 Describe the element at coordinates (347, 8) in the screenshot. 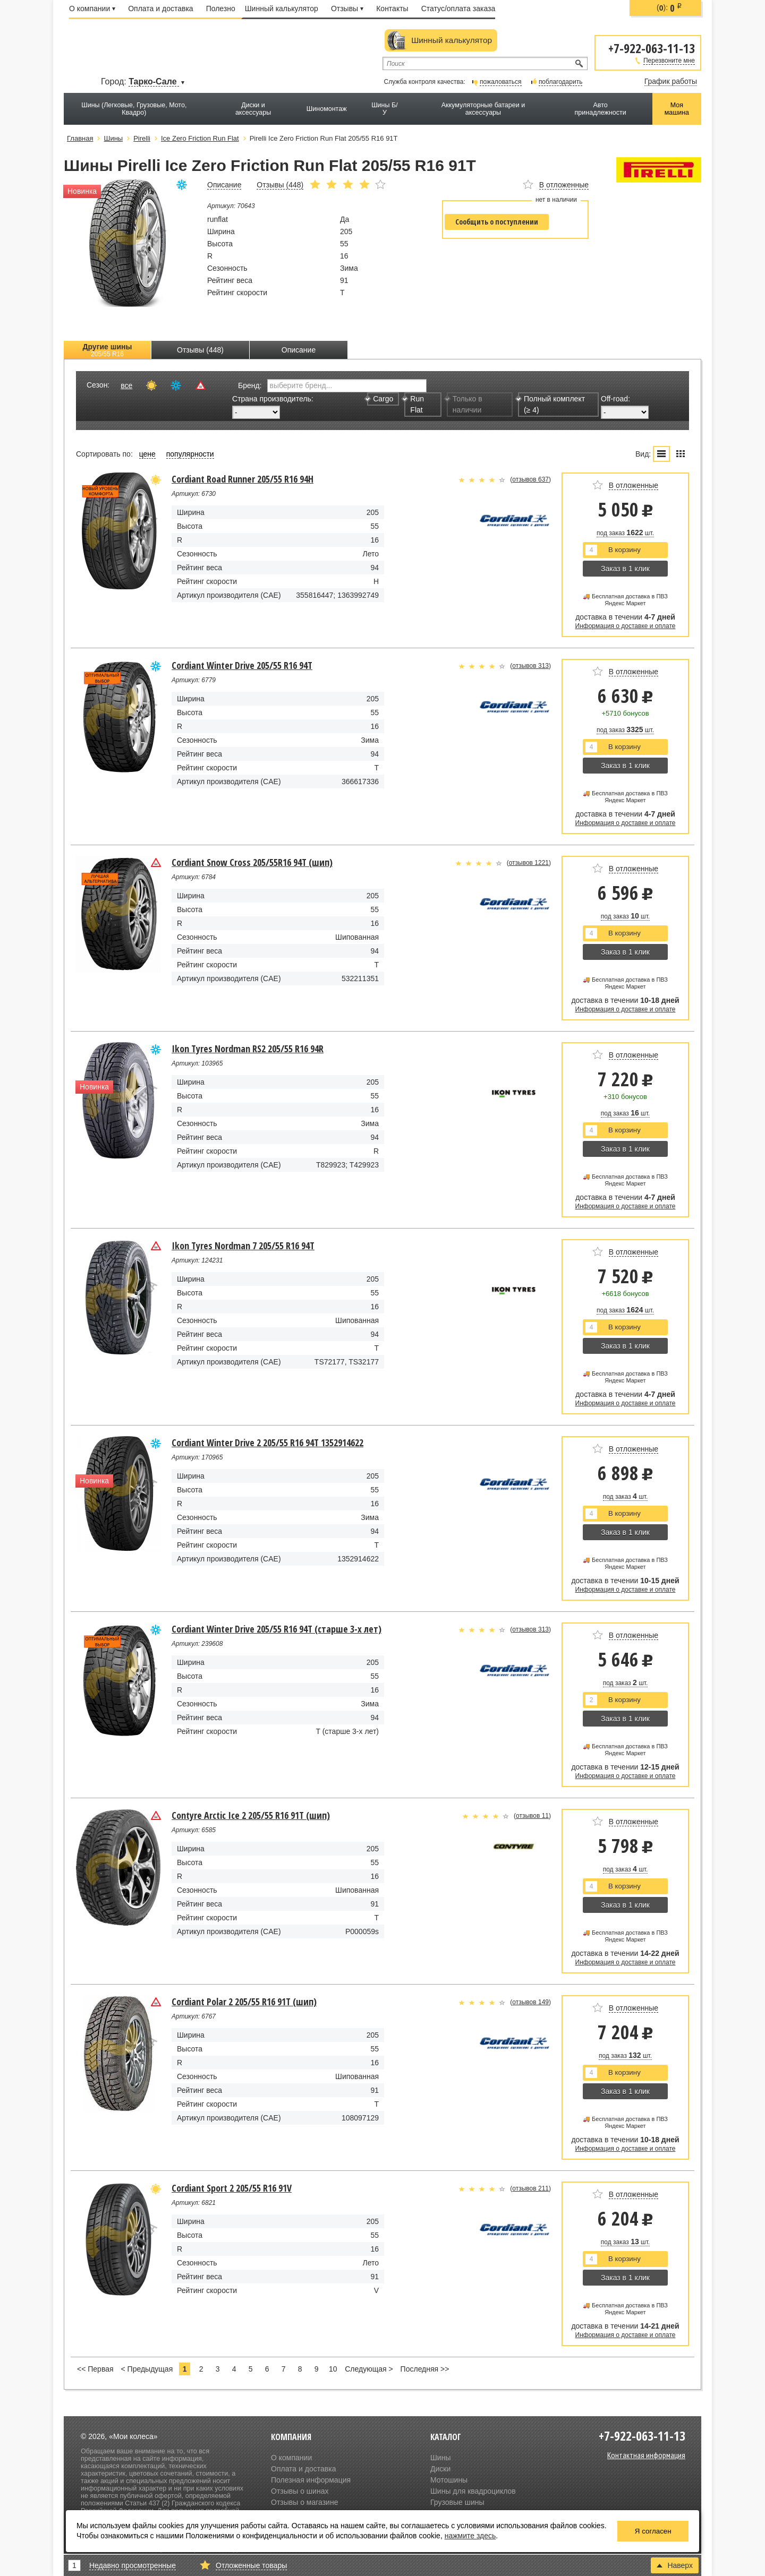

I see `Отзывы` at that location.